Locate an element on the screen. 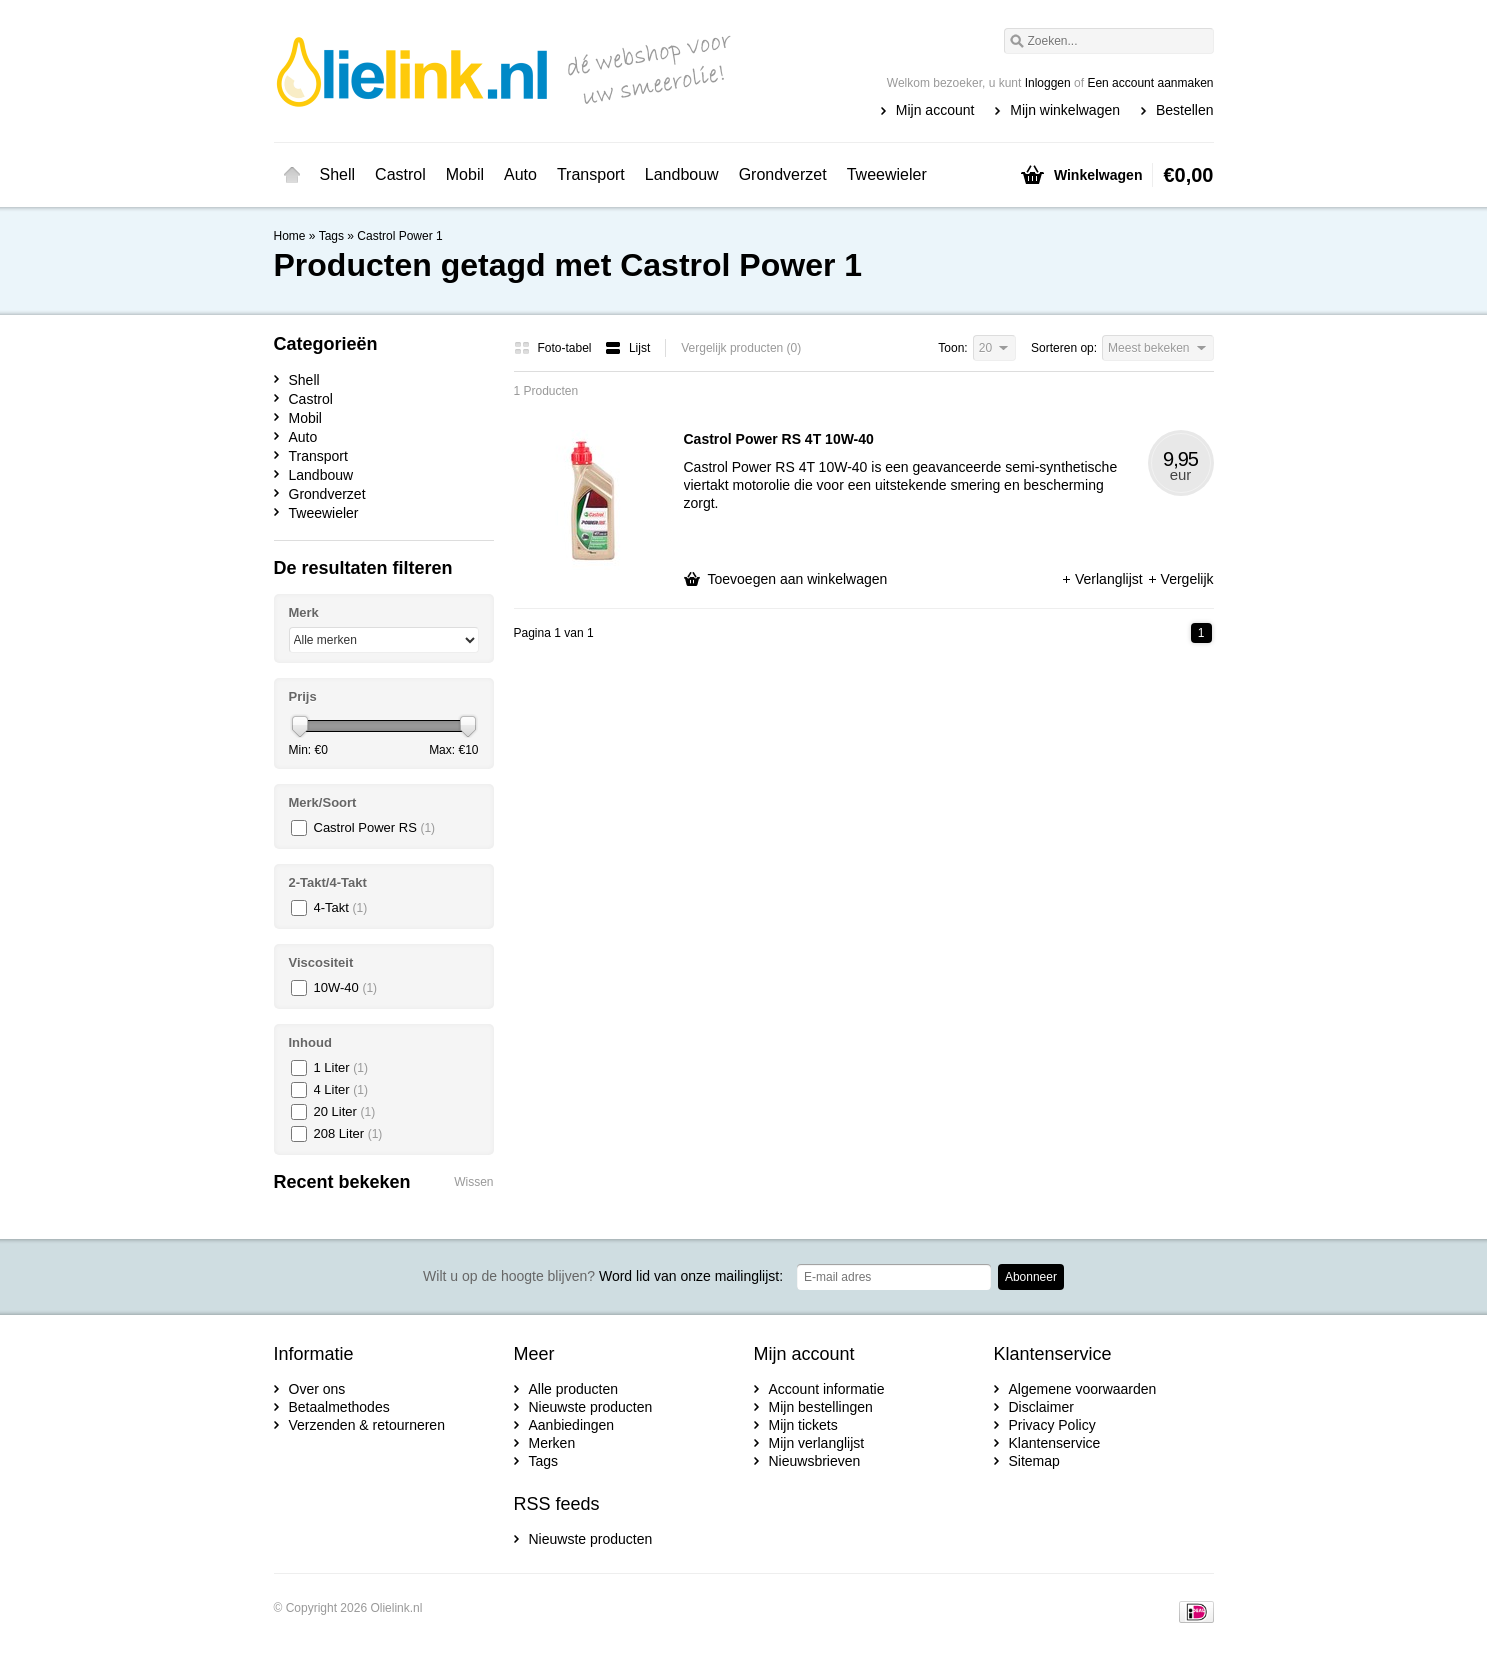 Image resolution: width=1487 pixels, height=1663 pixels. 4-Takt is located at coordinates (341, 907).